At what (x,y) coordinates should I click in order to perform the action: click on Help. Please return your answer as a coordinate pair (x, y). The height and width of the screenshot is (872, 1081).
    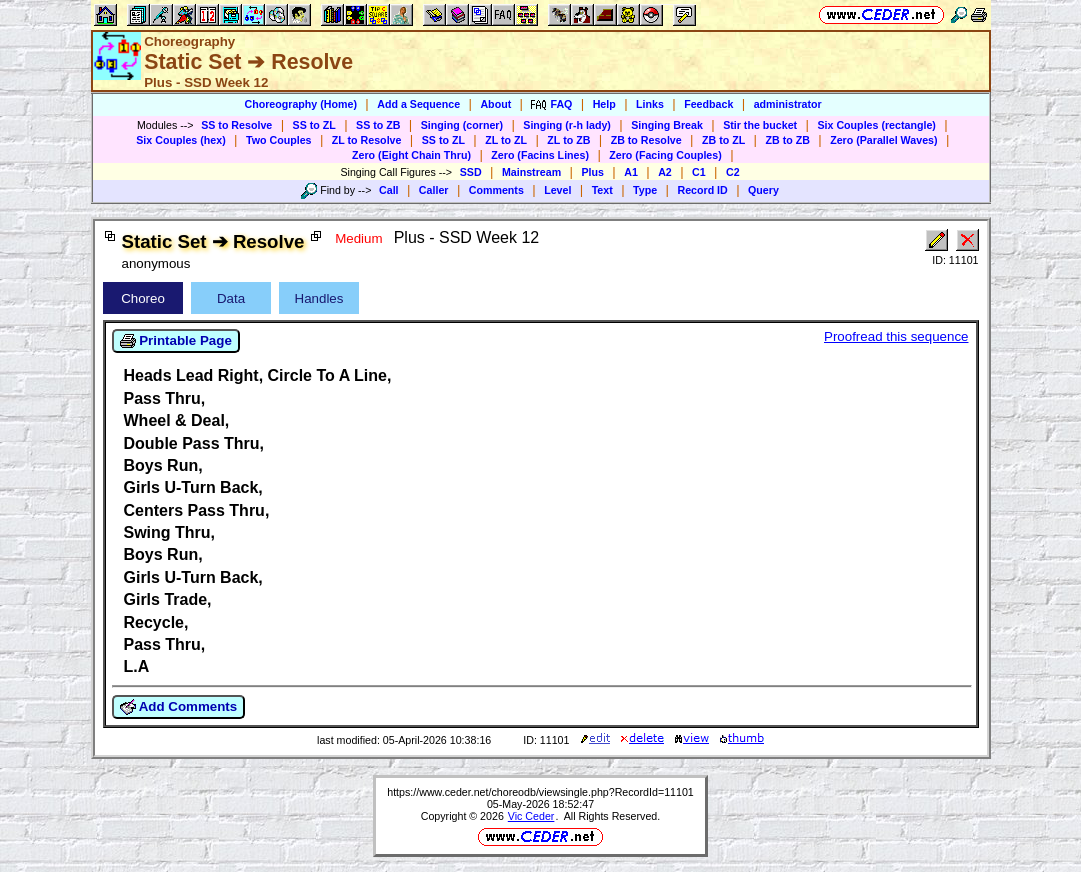
    Looking at the image, I should click on (604, 104).